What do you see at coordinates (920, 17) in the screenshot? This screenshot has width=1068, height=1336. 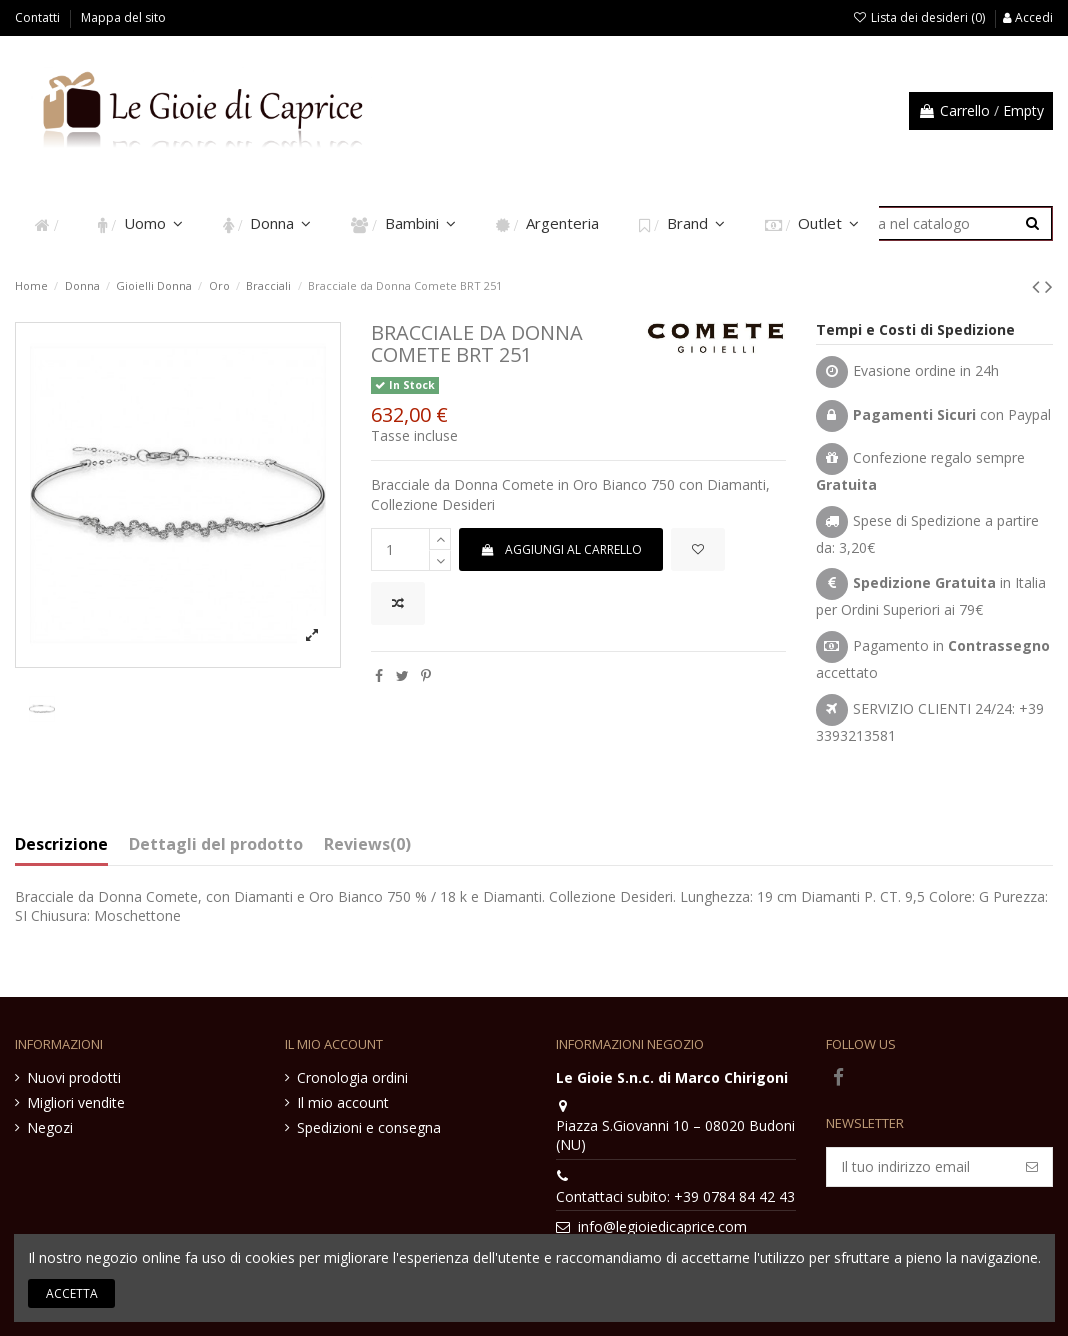 I see `Lista dei desideri ()` at bounding box center [920, 17].